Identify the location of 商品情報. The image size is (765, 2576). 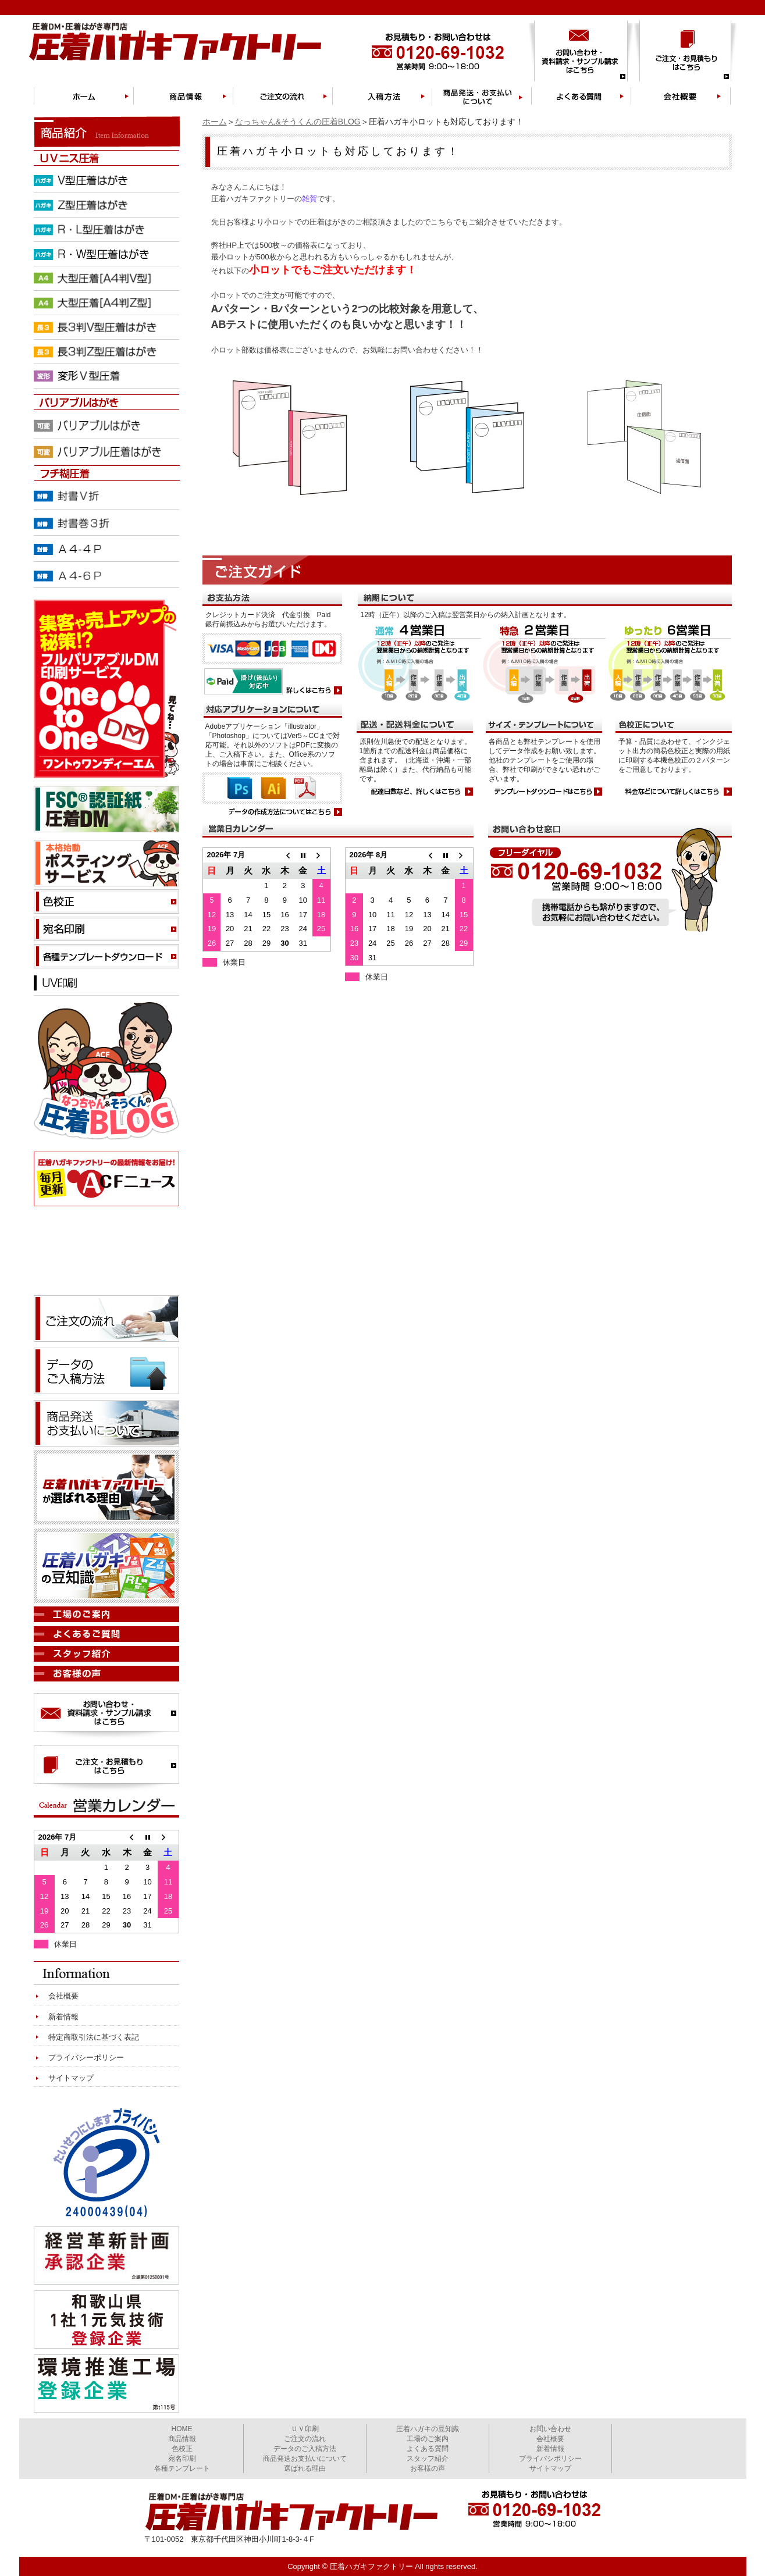
(182, 2439).